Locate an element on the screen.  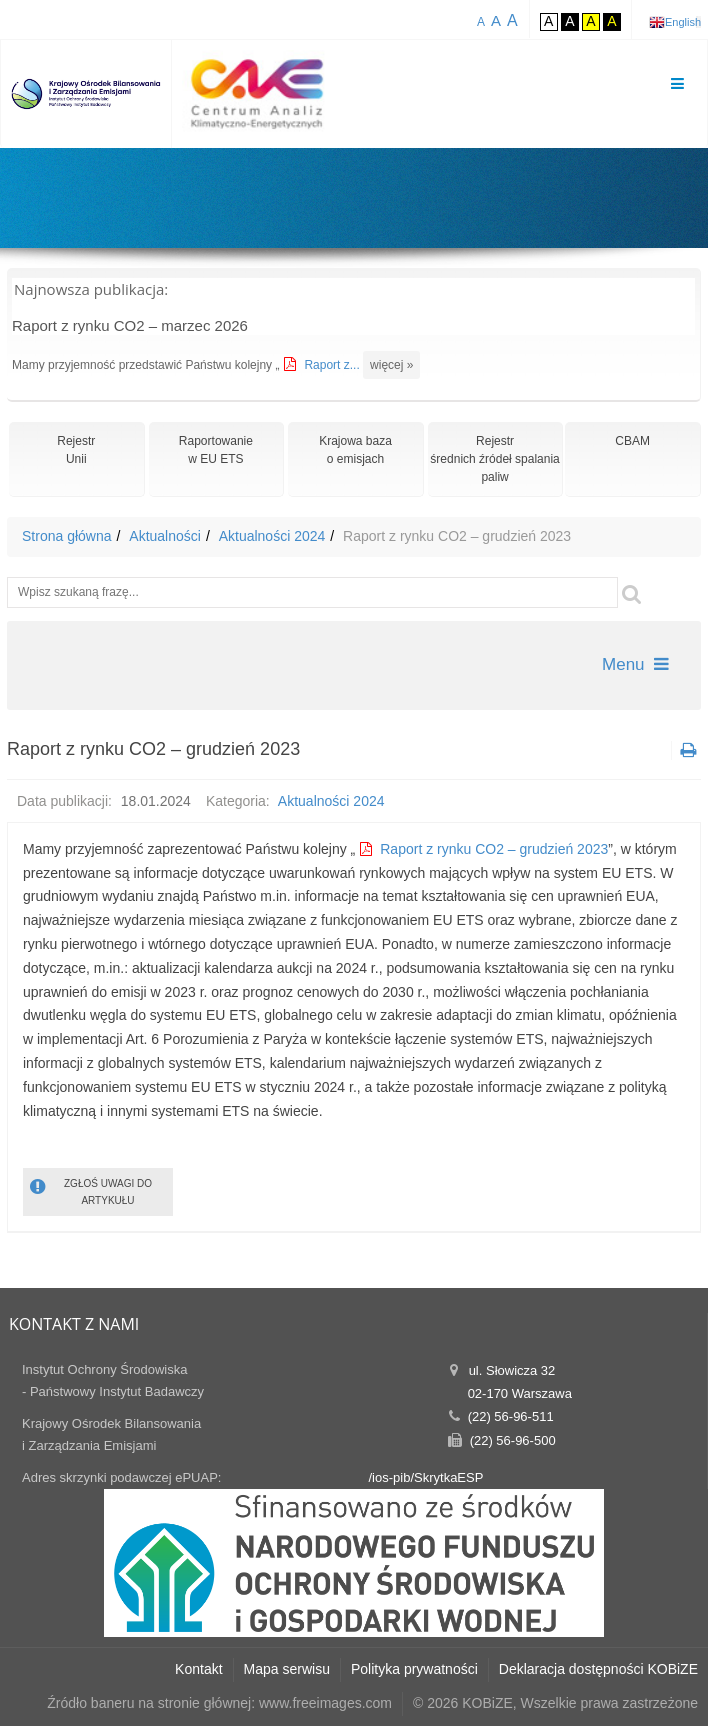
CBAM is located at coordinates (632, 441).